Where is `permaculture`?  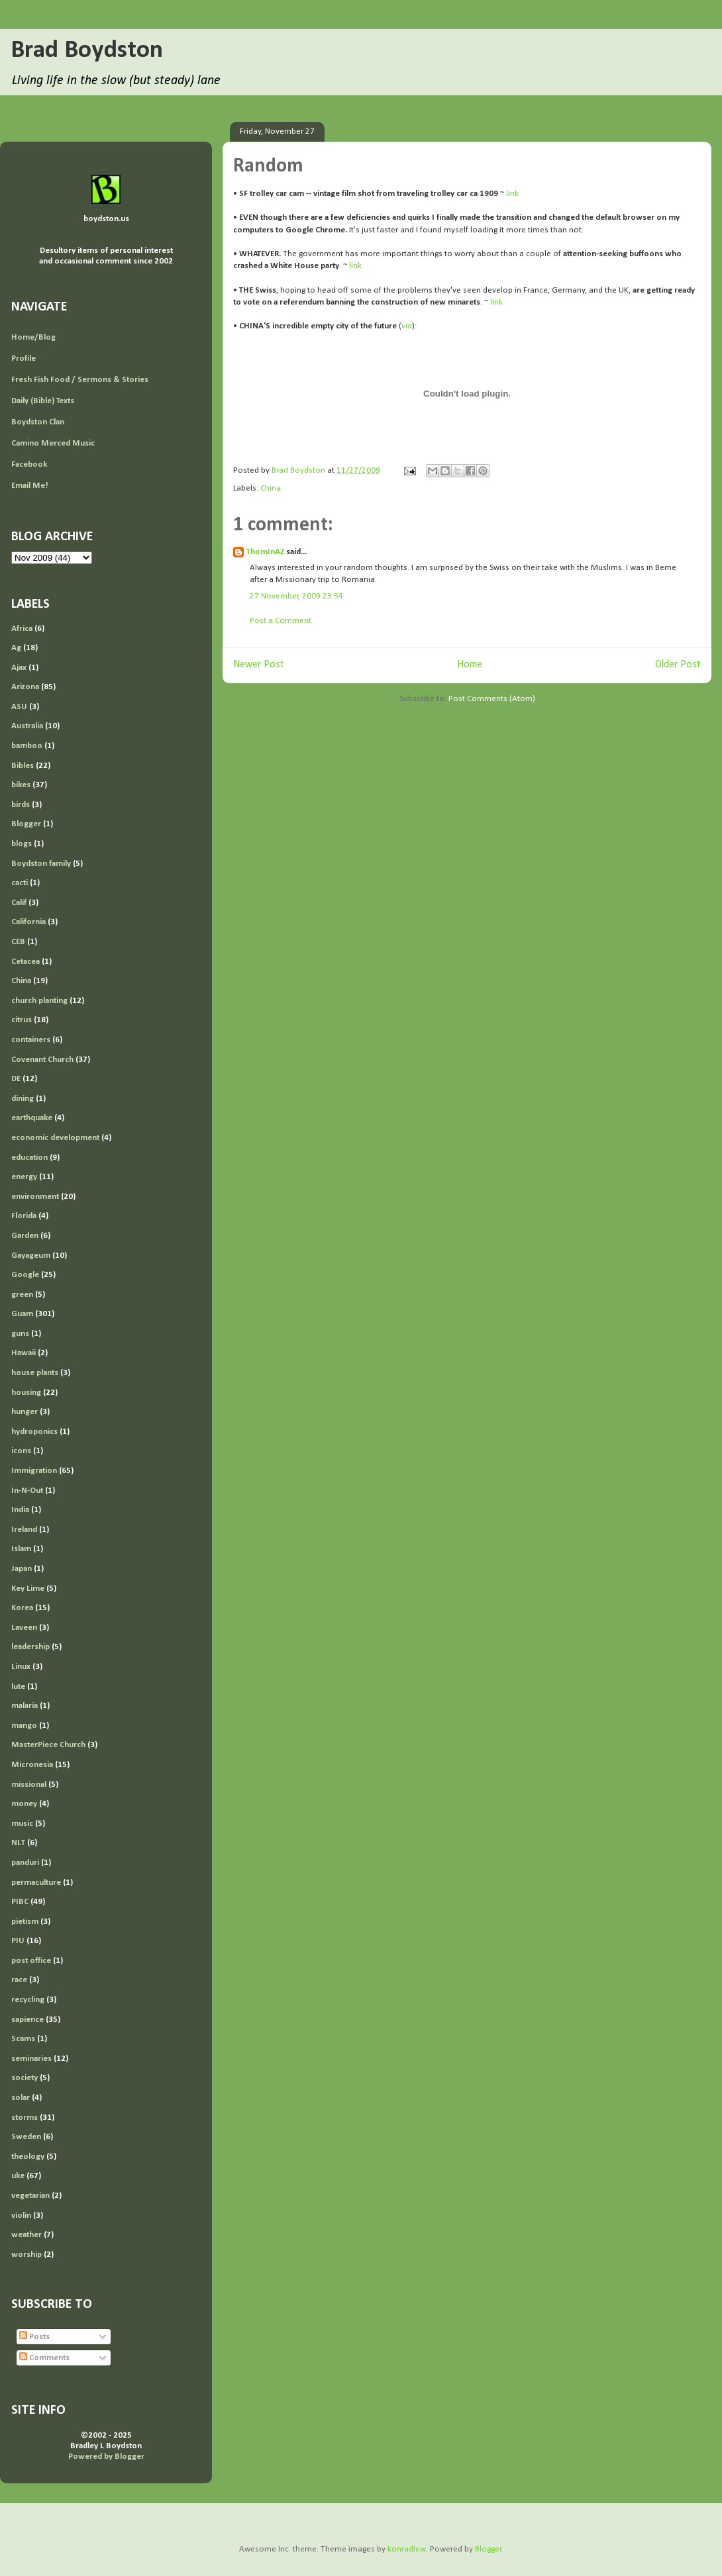
permaculture is located at coordinates (36, 1882).